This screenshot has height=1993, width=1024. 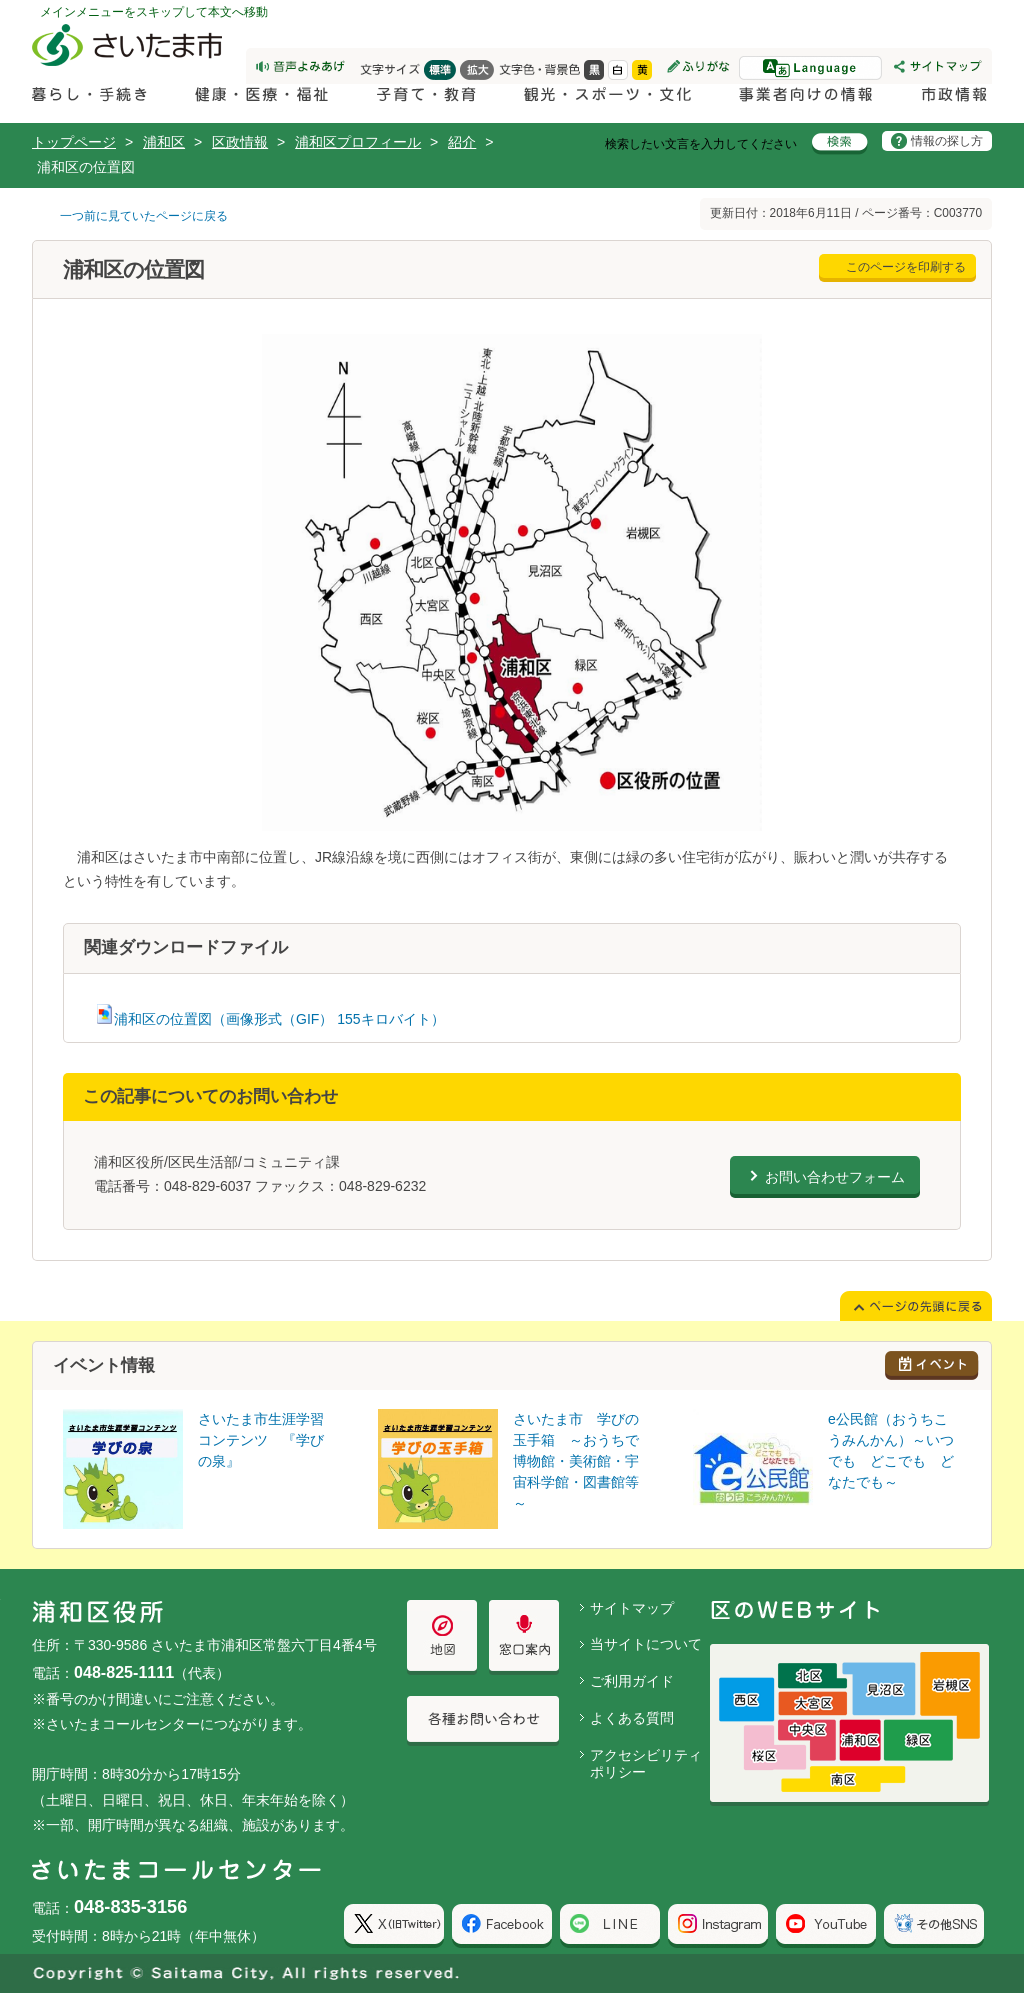 What do you see at coordinates (240, 142) in the screenshot?
I see `区政情報` at bounding box center [240, 142].